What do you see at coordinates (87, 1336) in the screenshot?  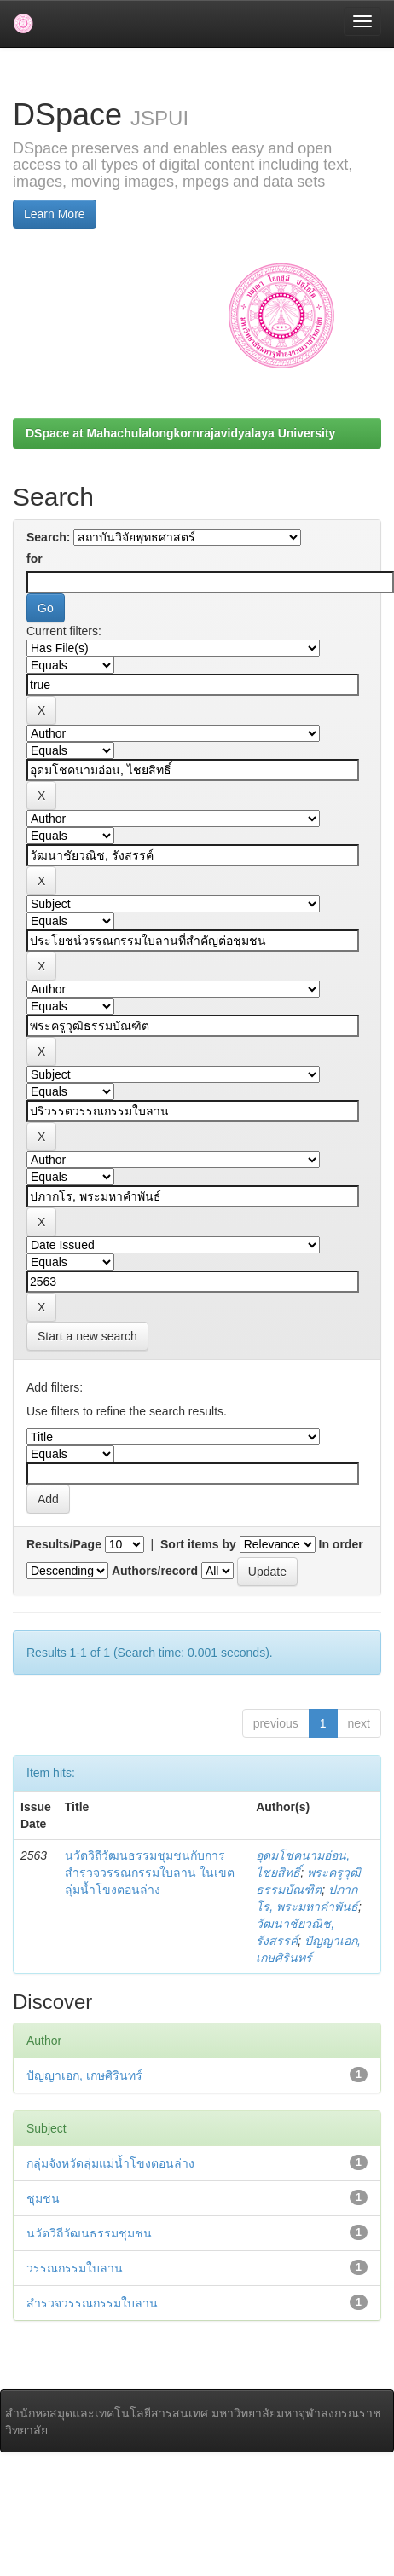 I see `Start a new search` at bounding box center [87, 1336].